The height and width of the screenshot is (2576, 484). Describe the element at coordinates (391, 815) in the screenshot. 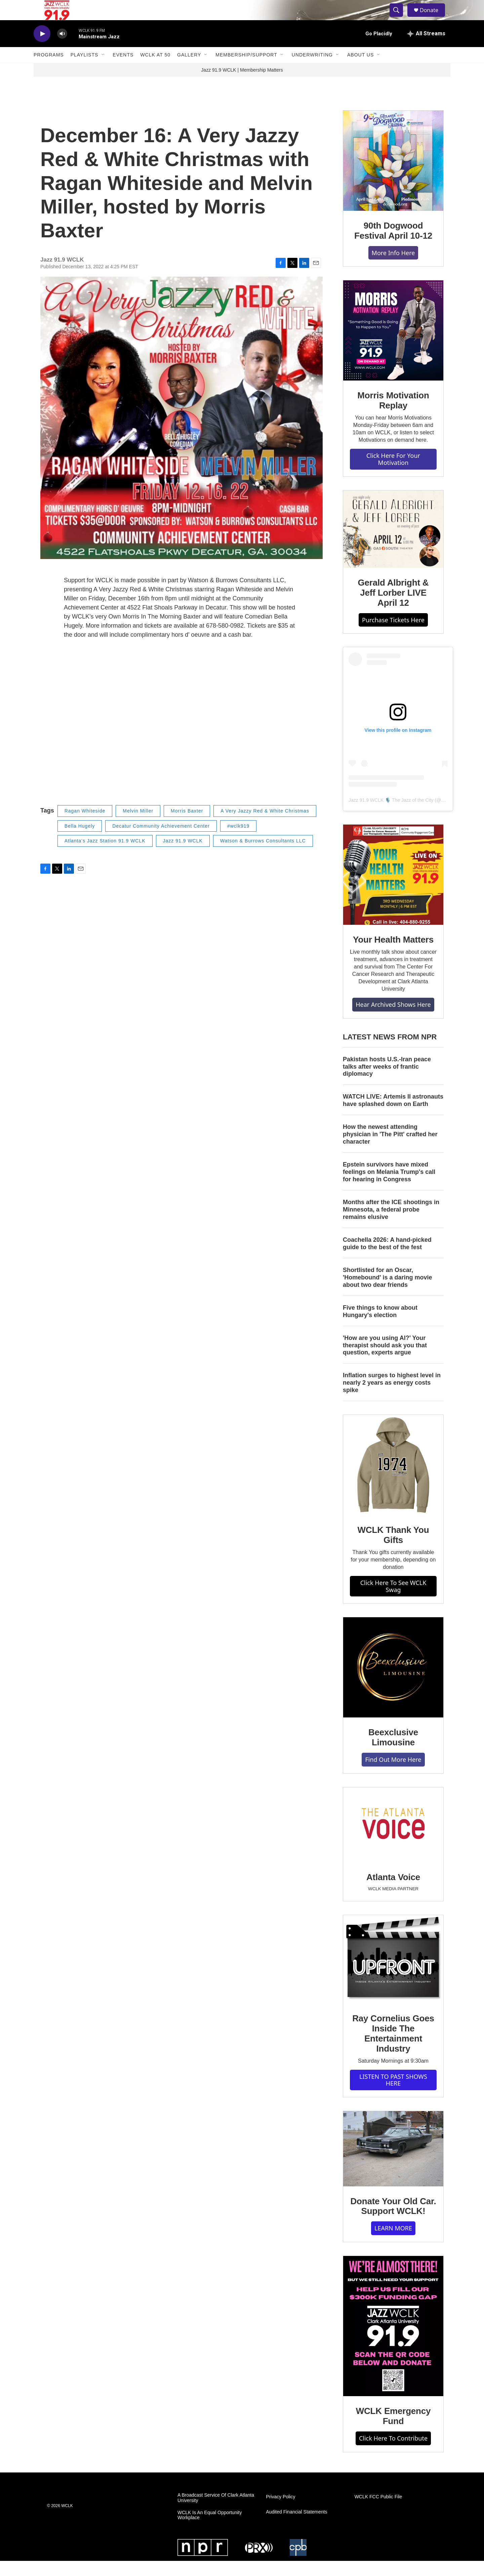

I see `Jazz 91.9 WCLK 🎙️ The Jazz of the City` at that location.